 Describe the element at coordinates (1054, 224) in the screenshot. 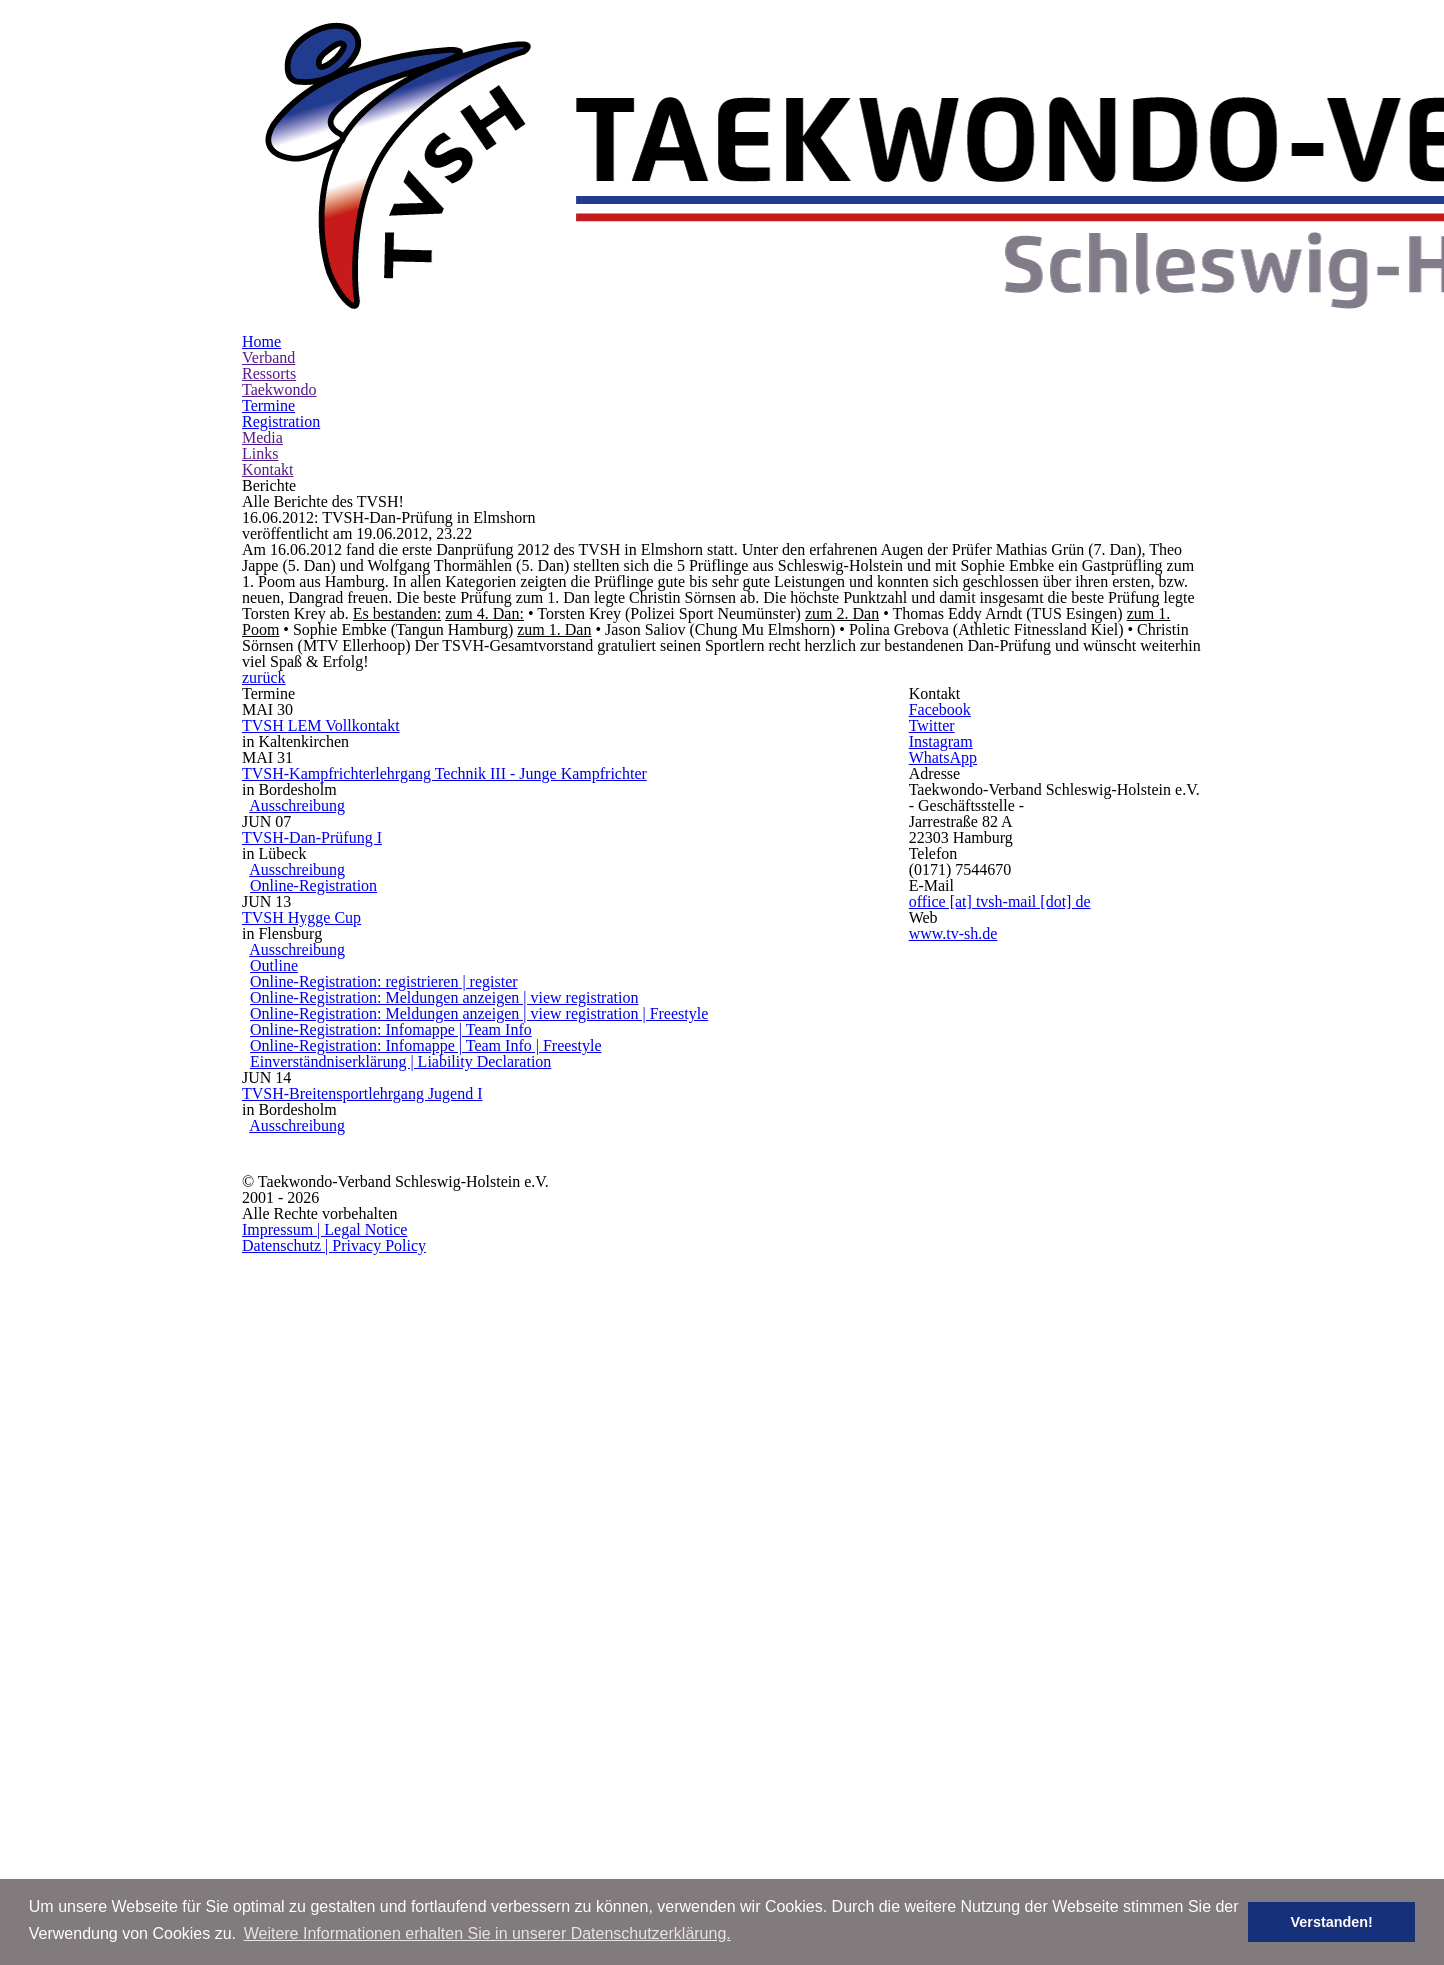

I see `Kontakt` at that location.